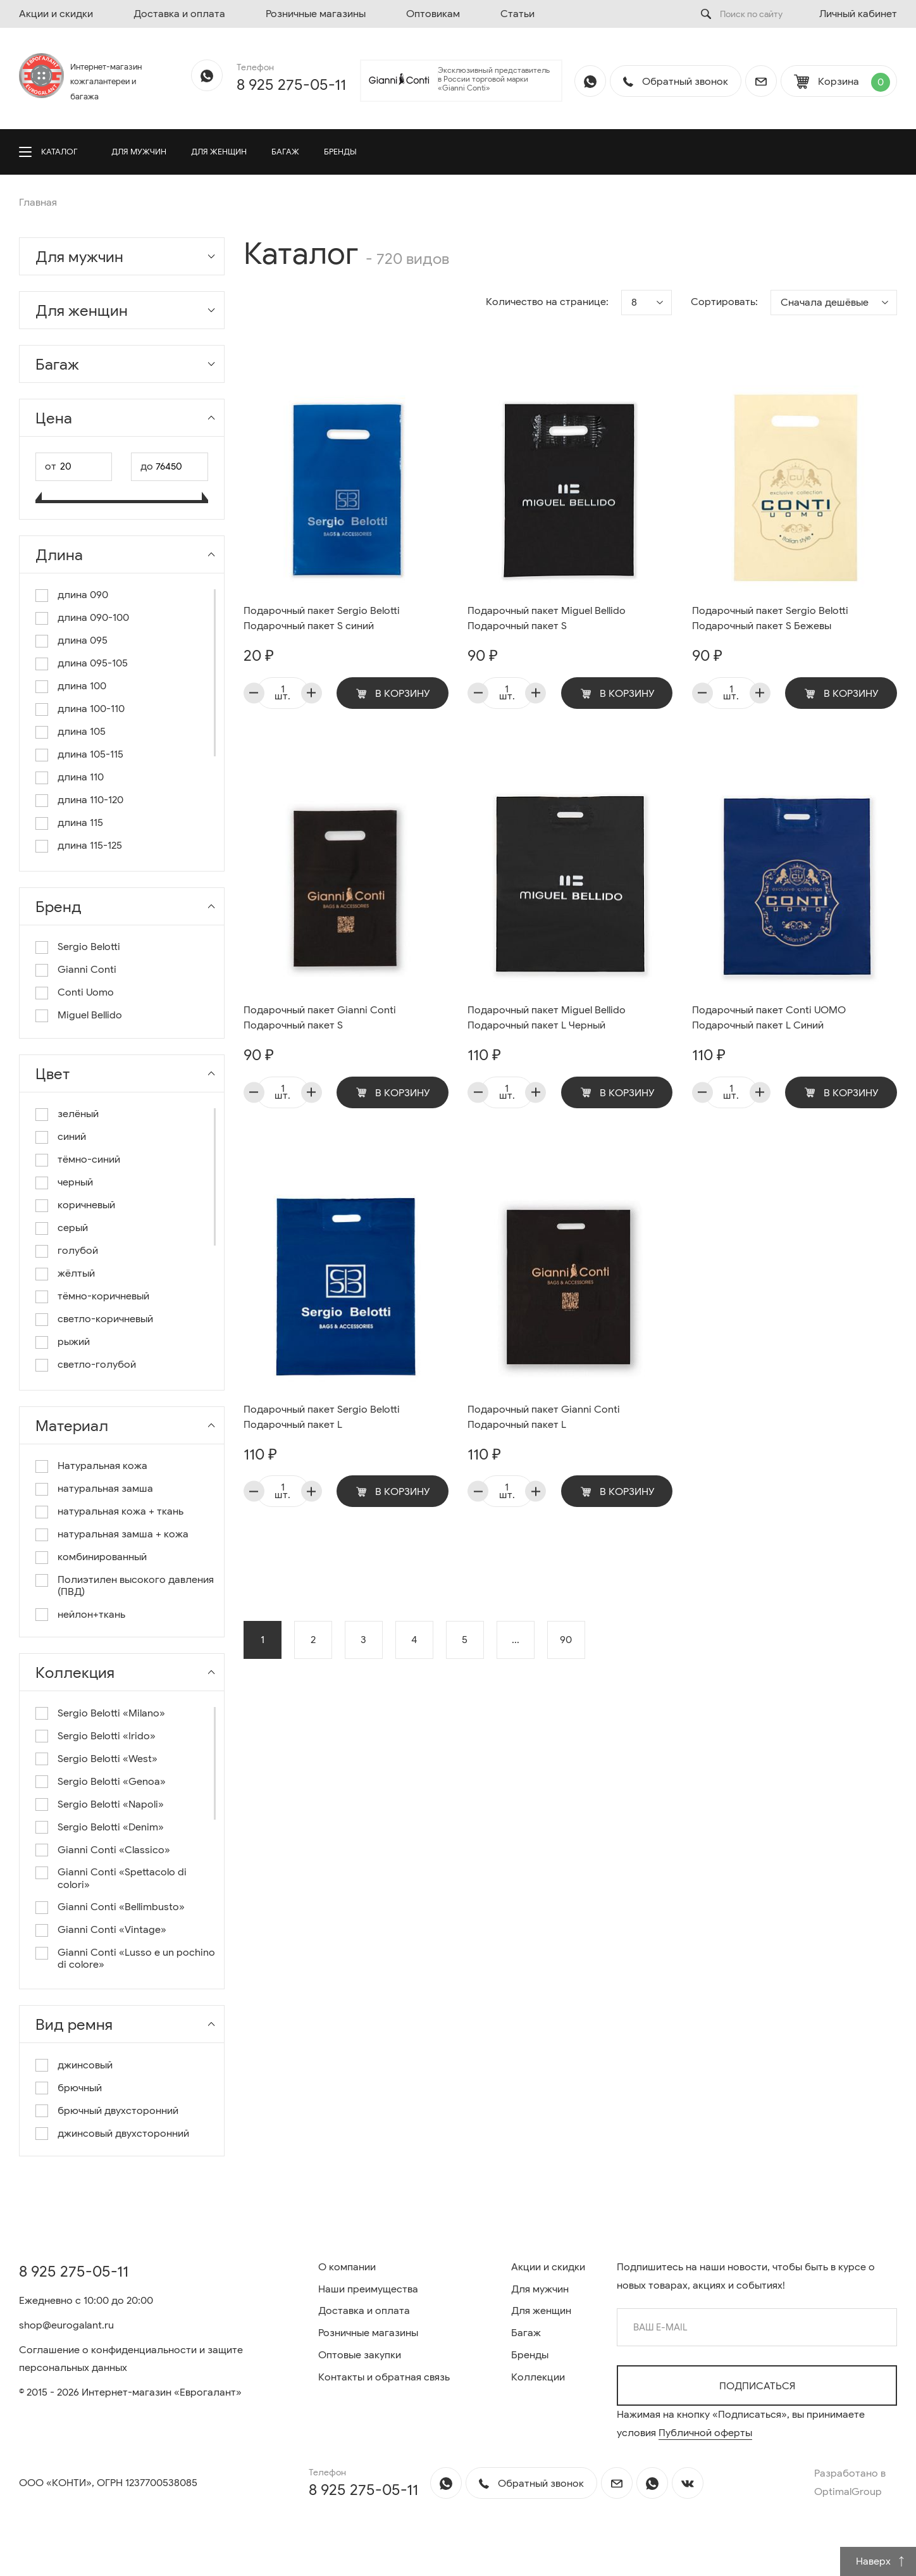  What do you see at coordinates (82, 686) in the screenshot?
I see `длина 100` at bounding box center [82, 686].